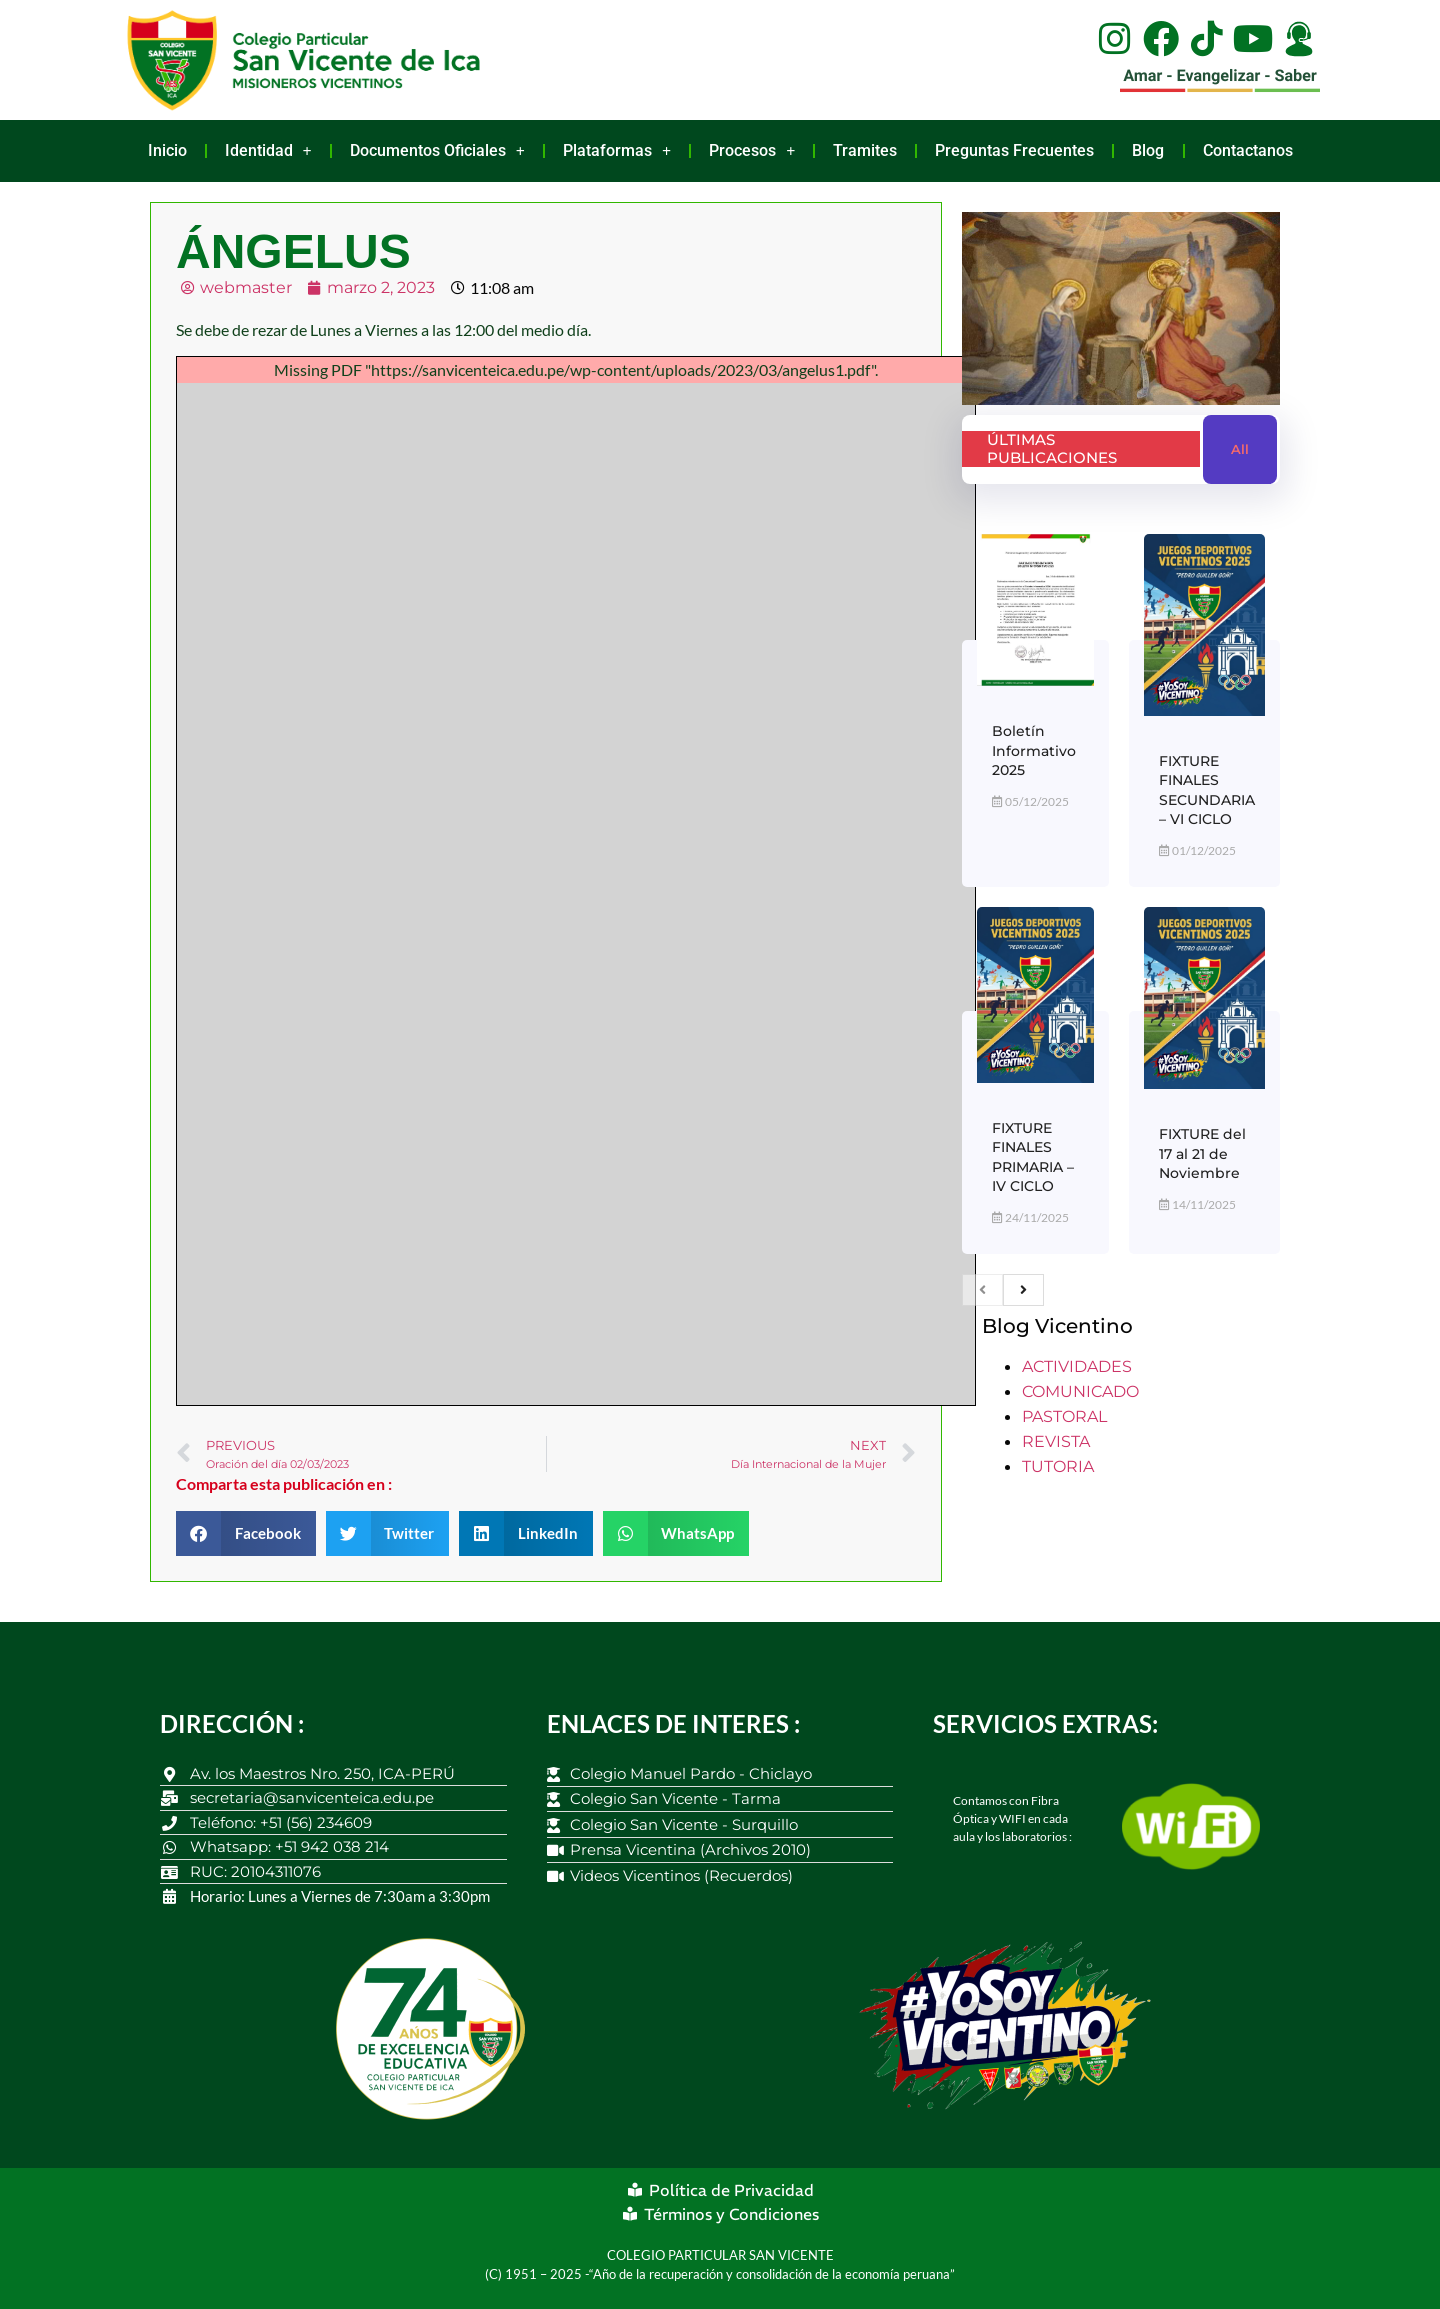 The height and width of the screenshot is (2309, 1440). What do you see at coordinates (1058, 1466) in the screenshot?
I see `TUTORIA` at bounding box center [1058, 1466].